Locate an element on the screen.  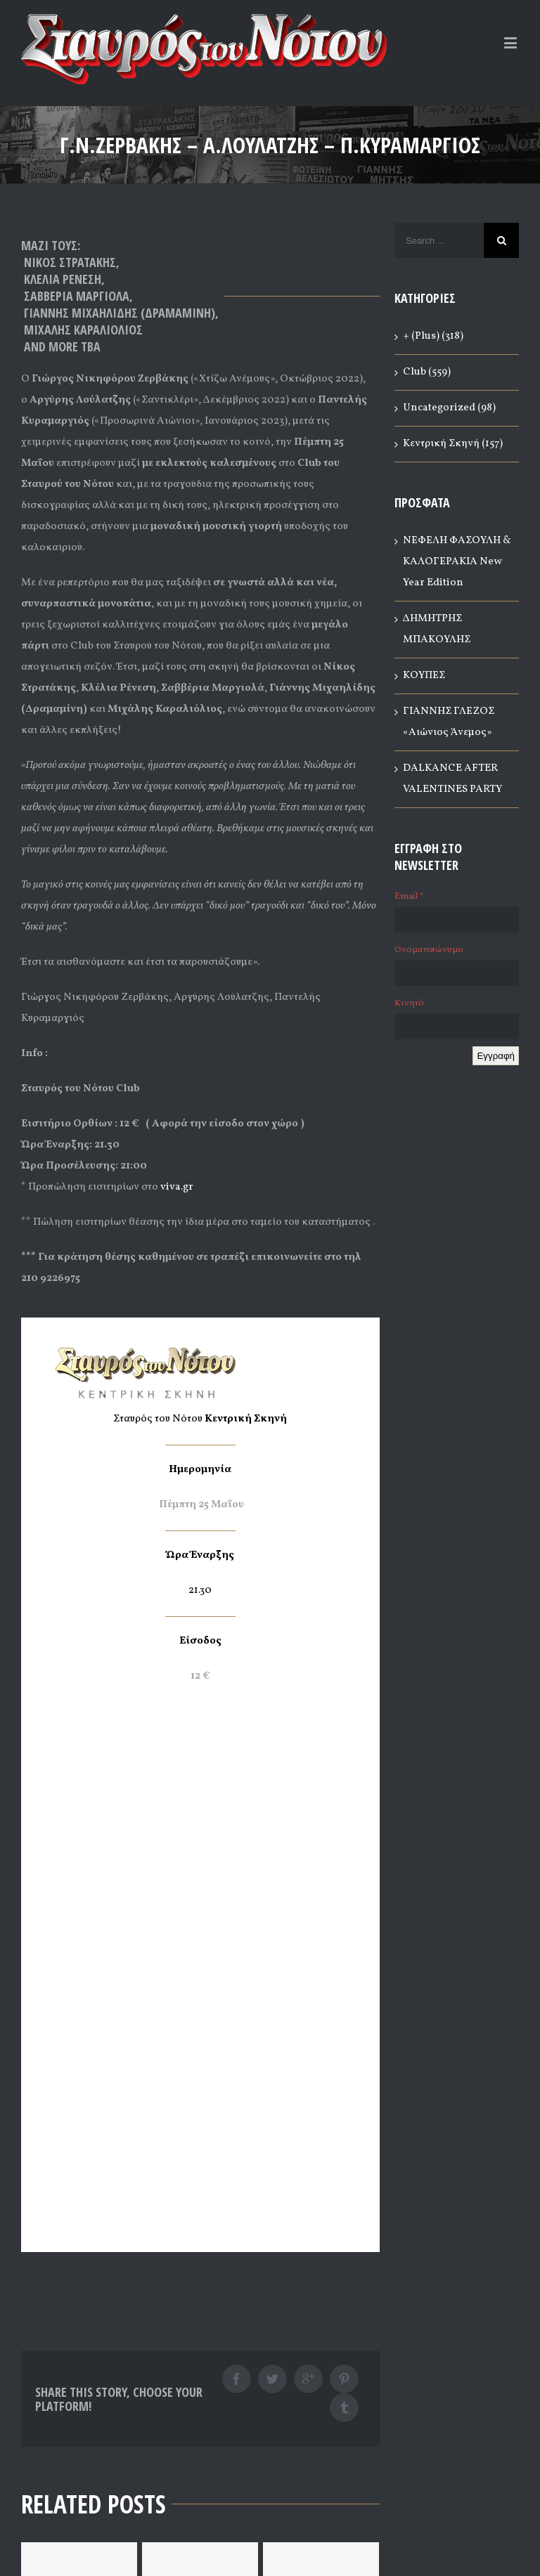
Ονοματεπώνυμο is located at coordinates (428, 950).